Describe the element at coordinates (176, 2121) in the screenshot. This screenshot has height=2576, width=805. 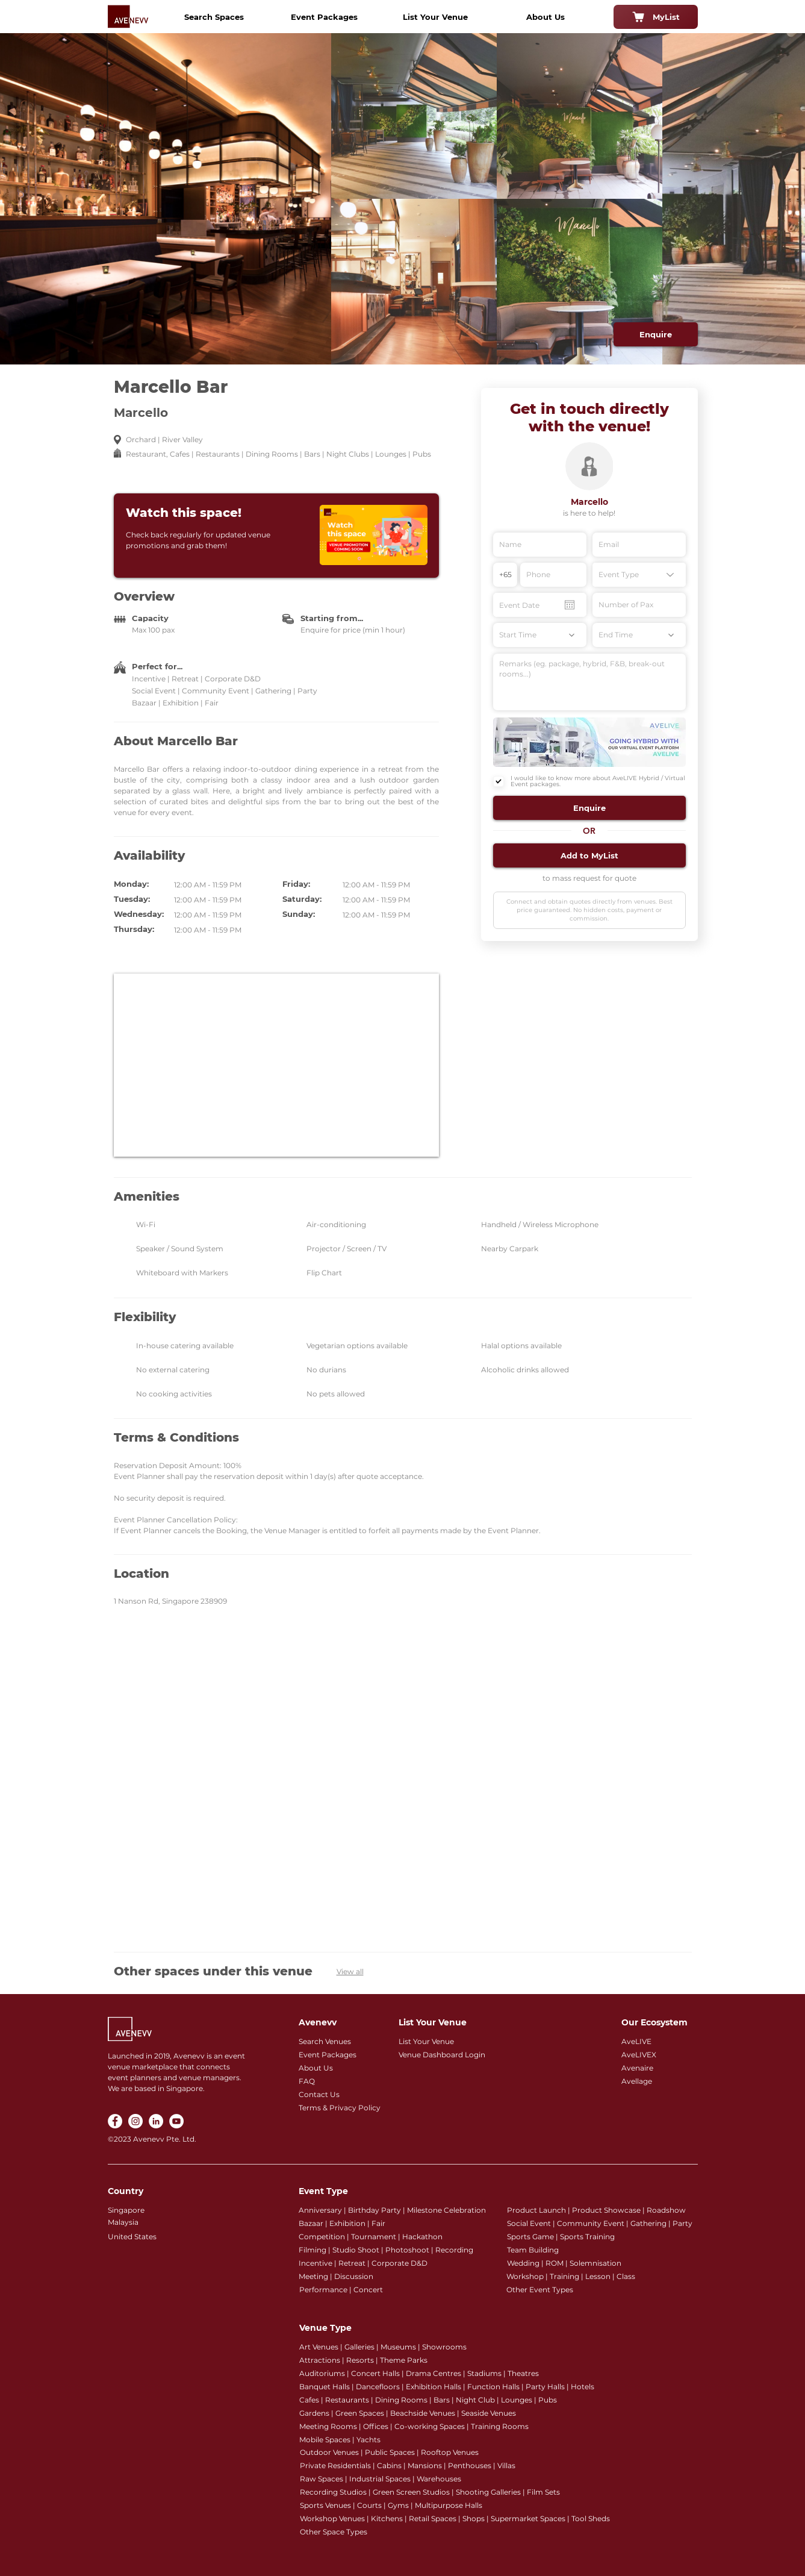
I see `[YouTube]` at that location.